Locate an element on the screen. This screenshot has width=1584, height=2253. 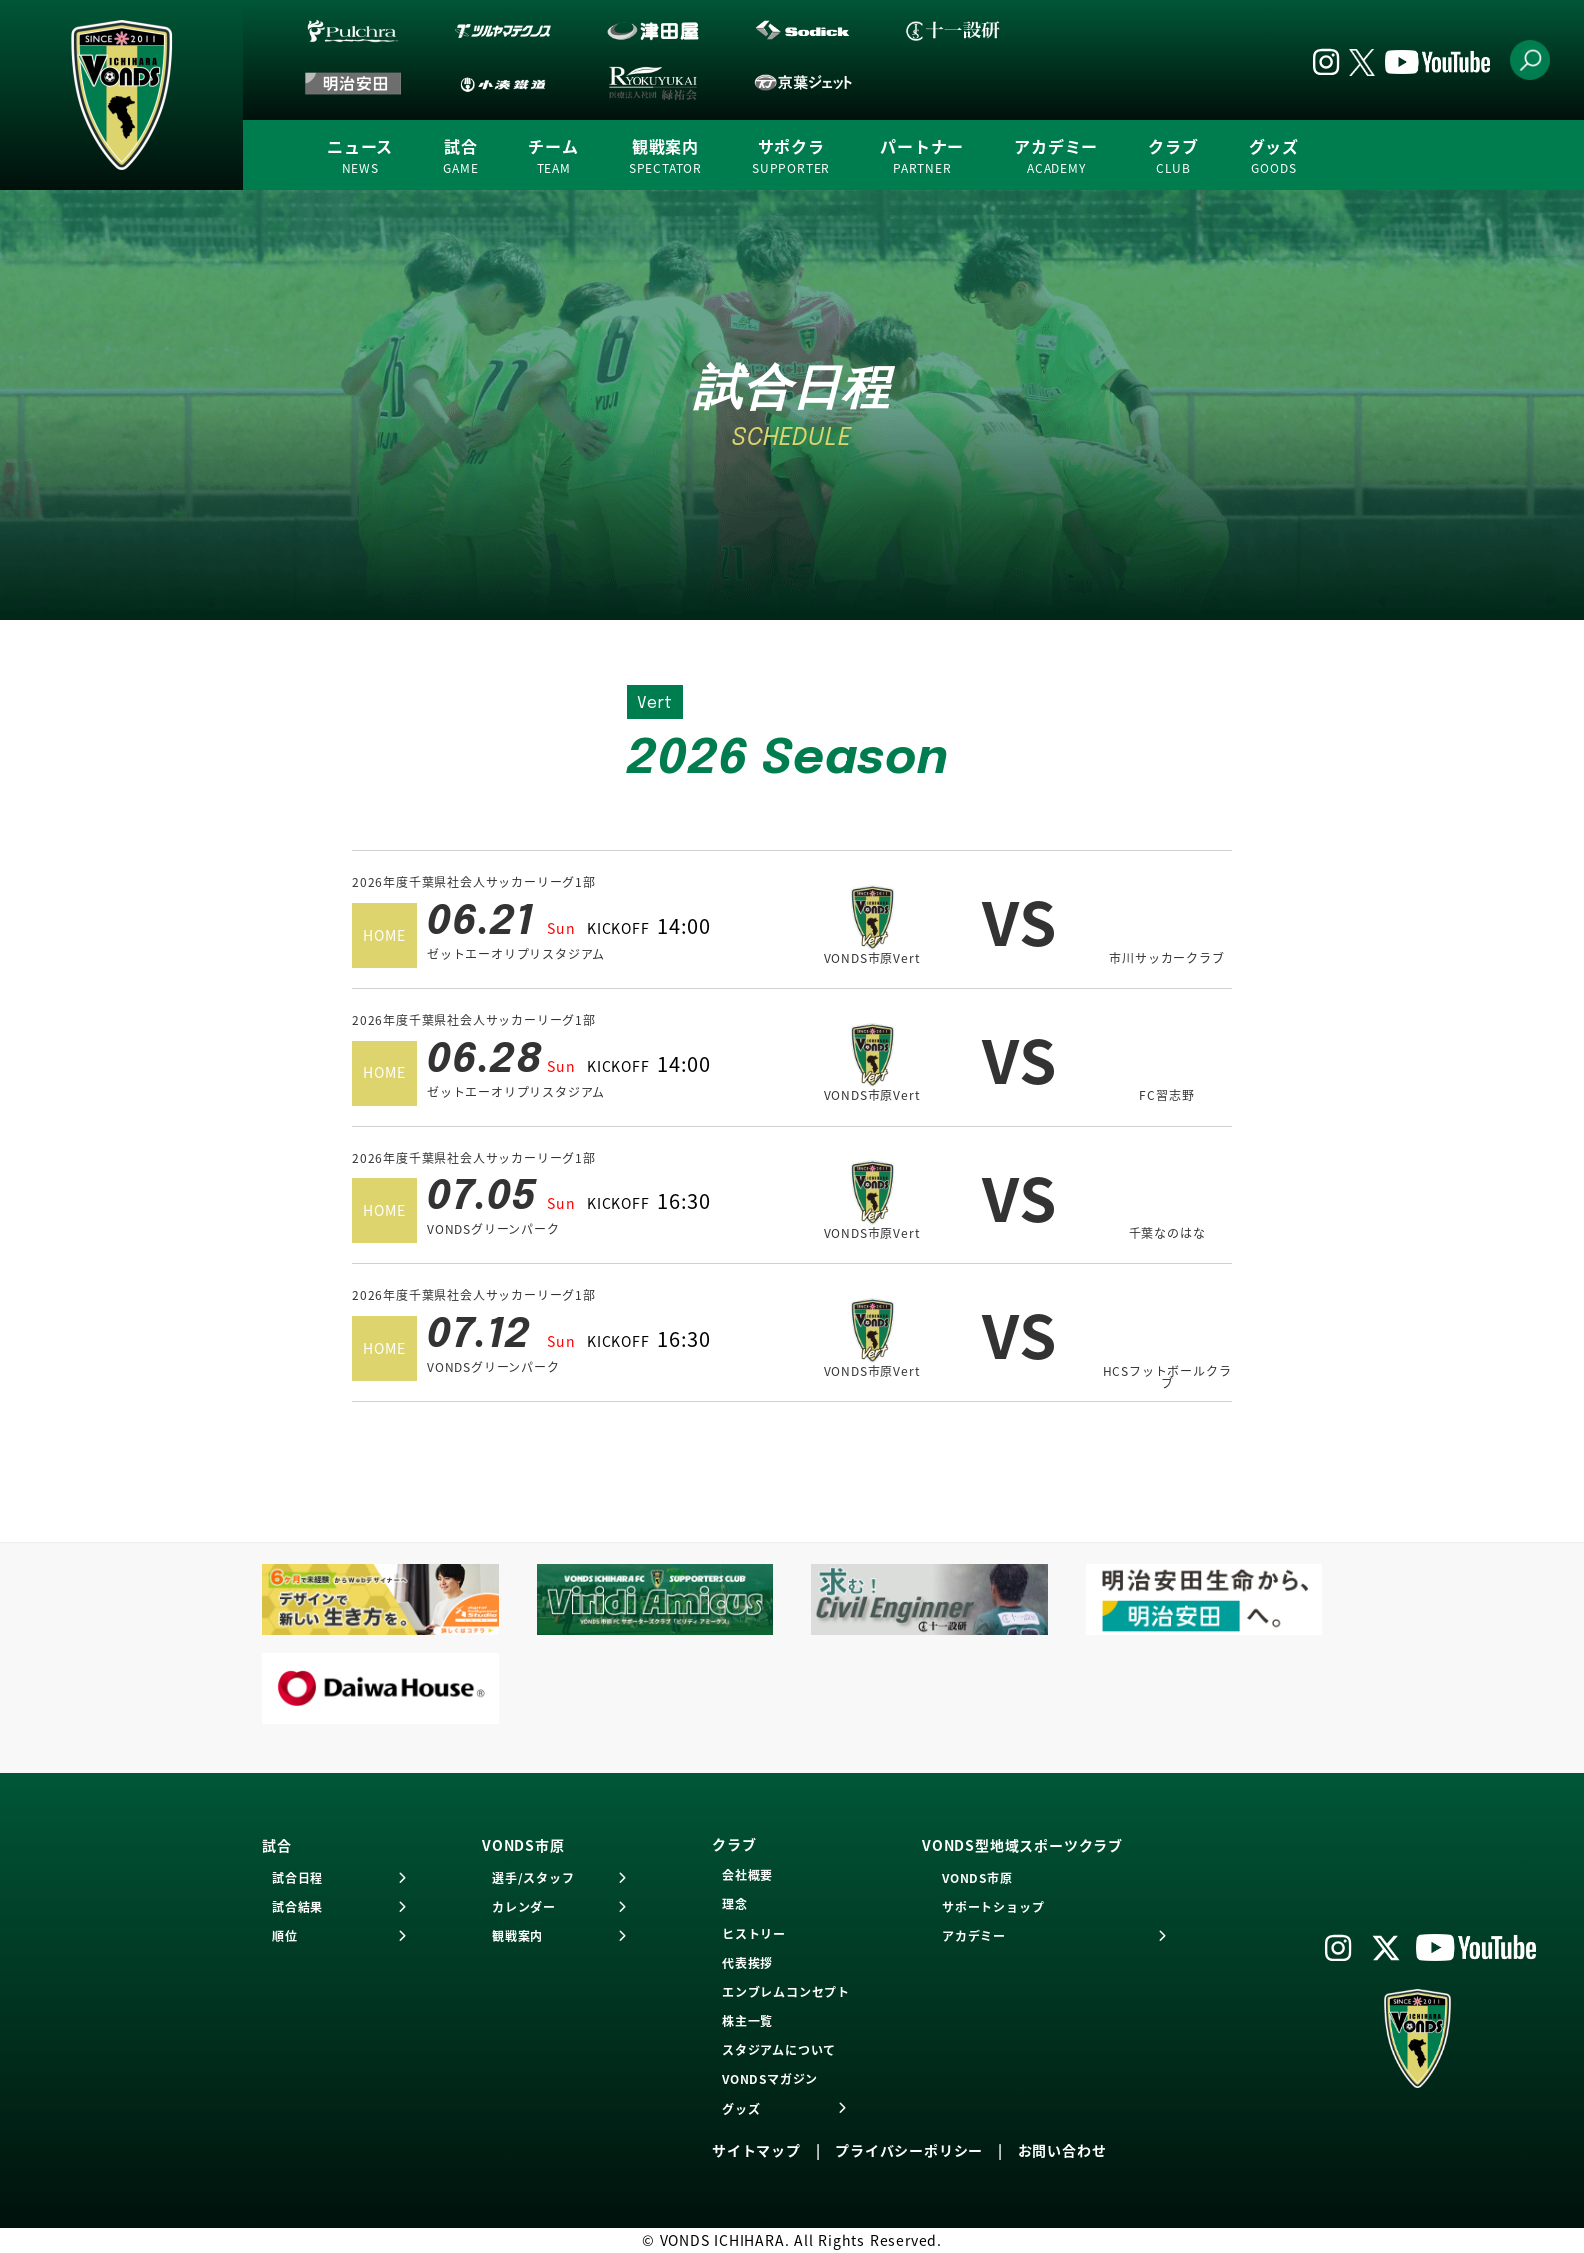
観戦案内 is located at coordinates (665, 156).